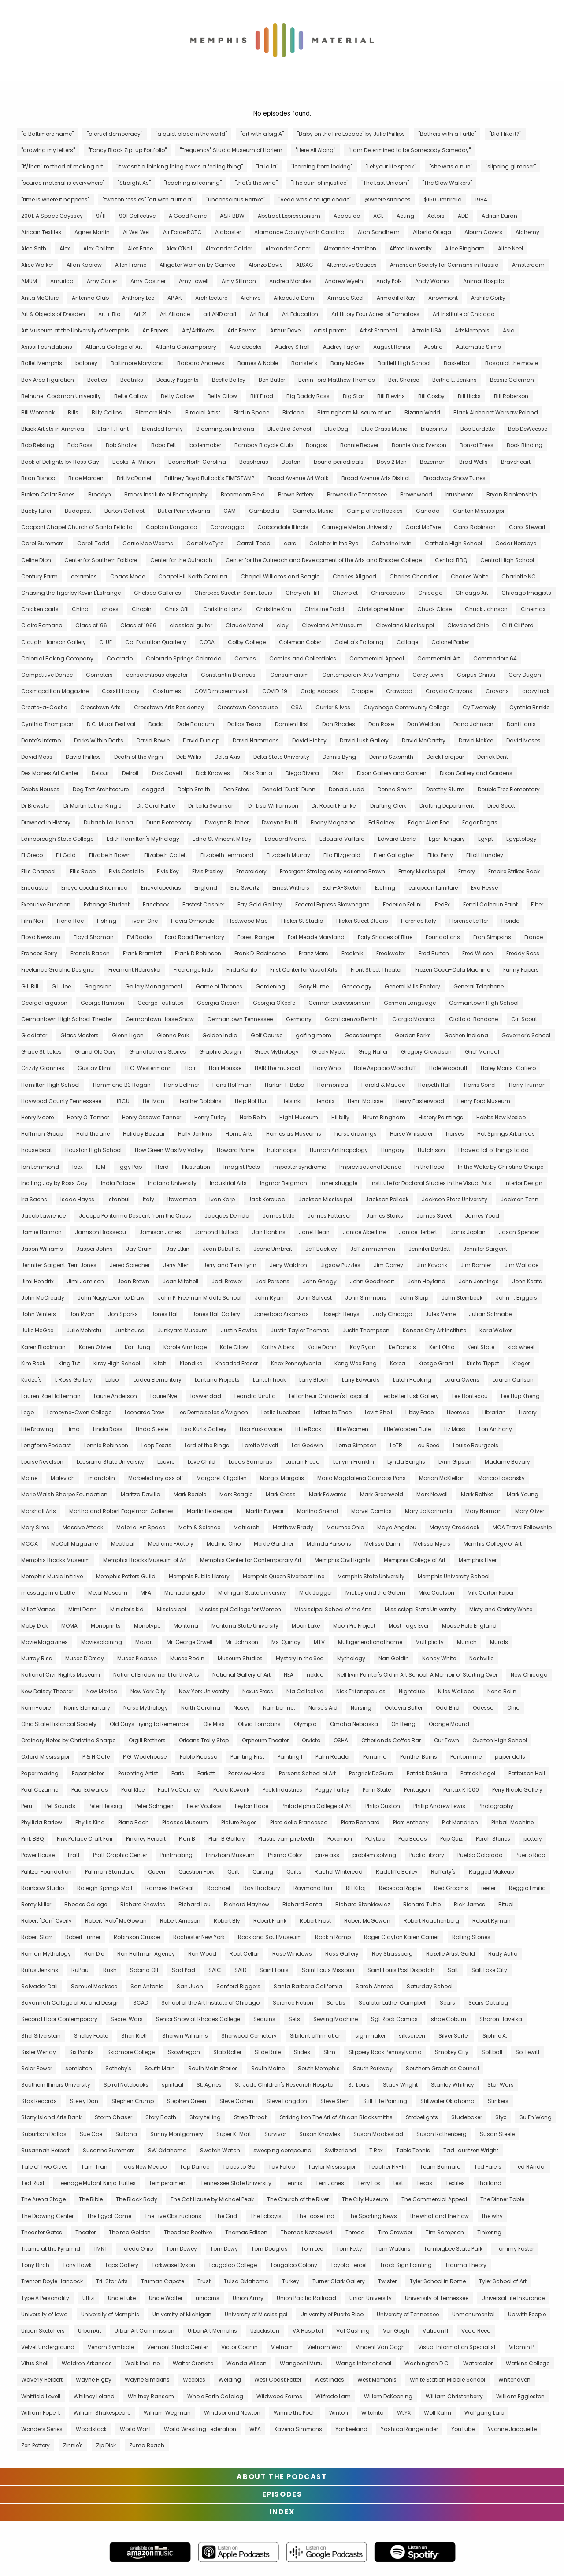 This screenshot has width=564, height=2576. I want to click on Lon Anthony, so click(495, 1429).